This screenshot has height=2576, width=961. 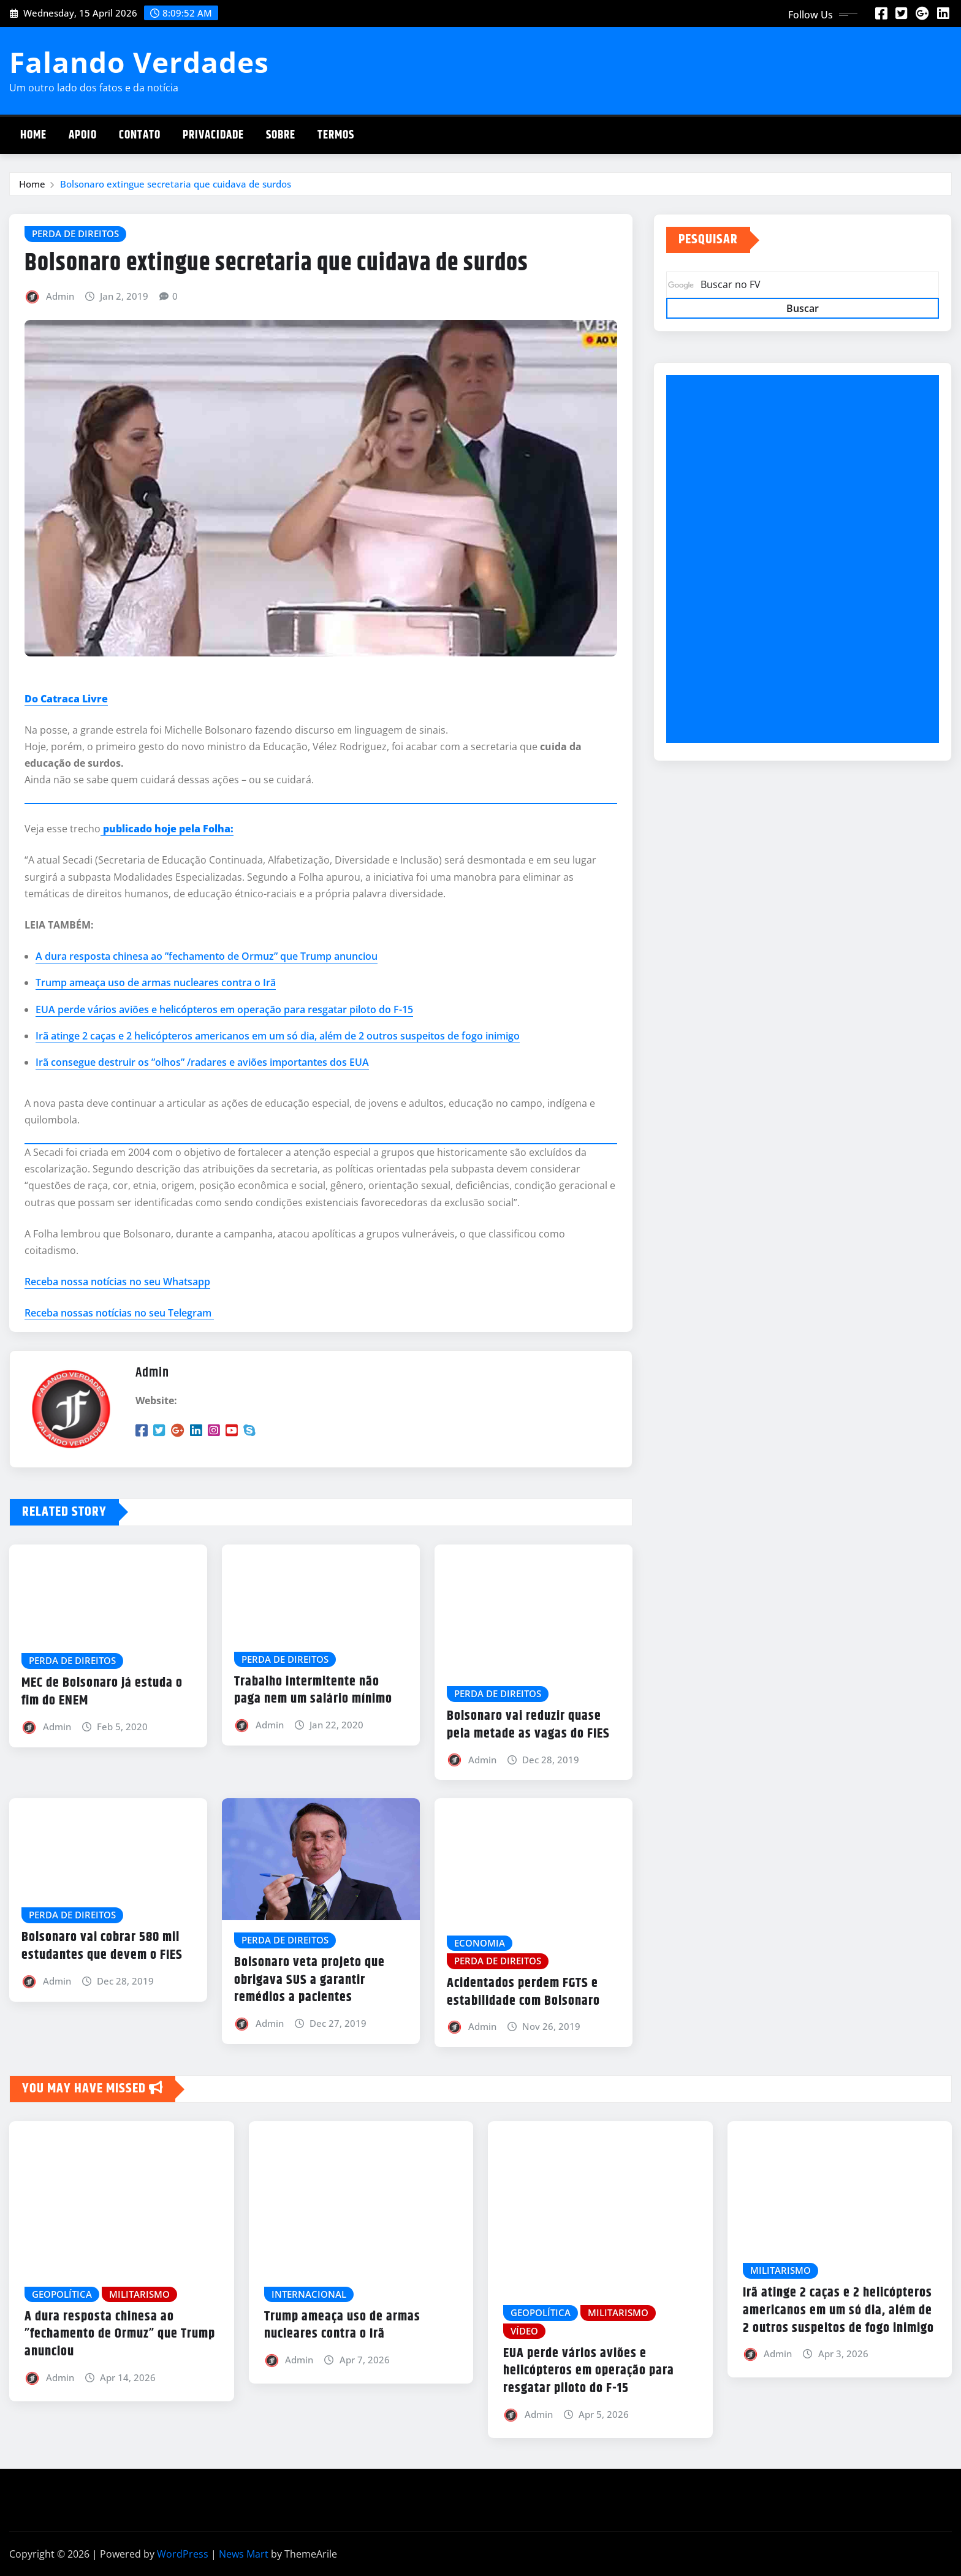 What do you see at coordinates (156, 982) in the screenshot?
I see `Trump ameaça uso de armas nucleares contra o Irã` at bounding box center [156, 982].